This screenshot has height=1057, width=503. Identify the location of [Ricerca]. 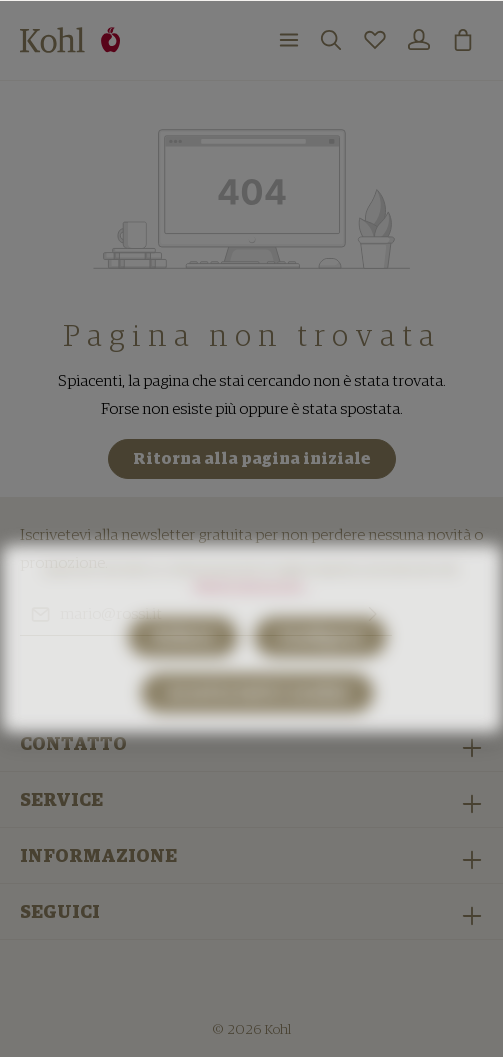
(331, 40).